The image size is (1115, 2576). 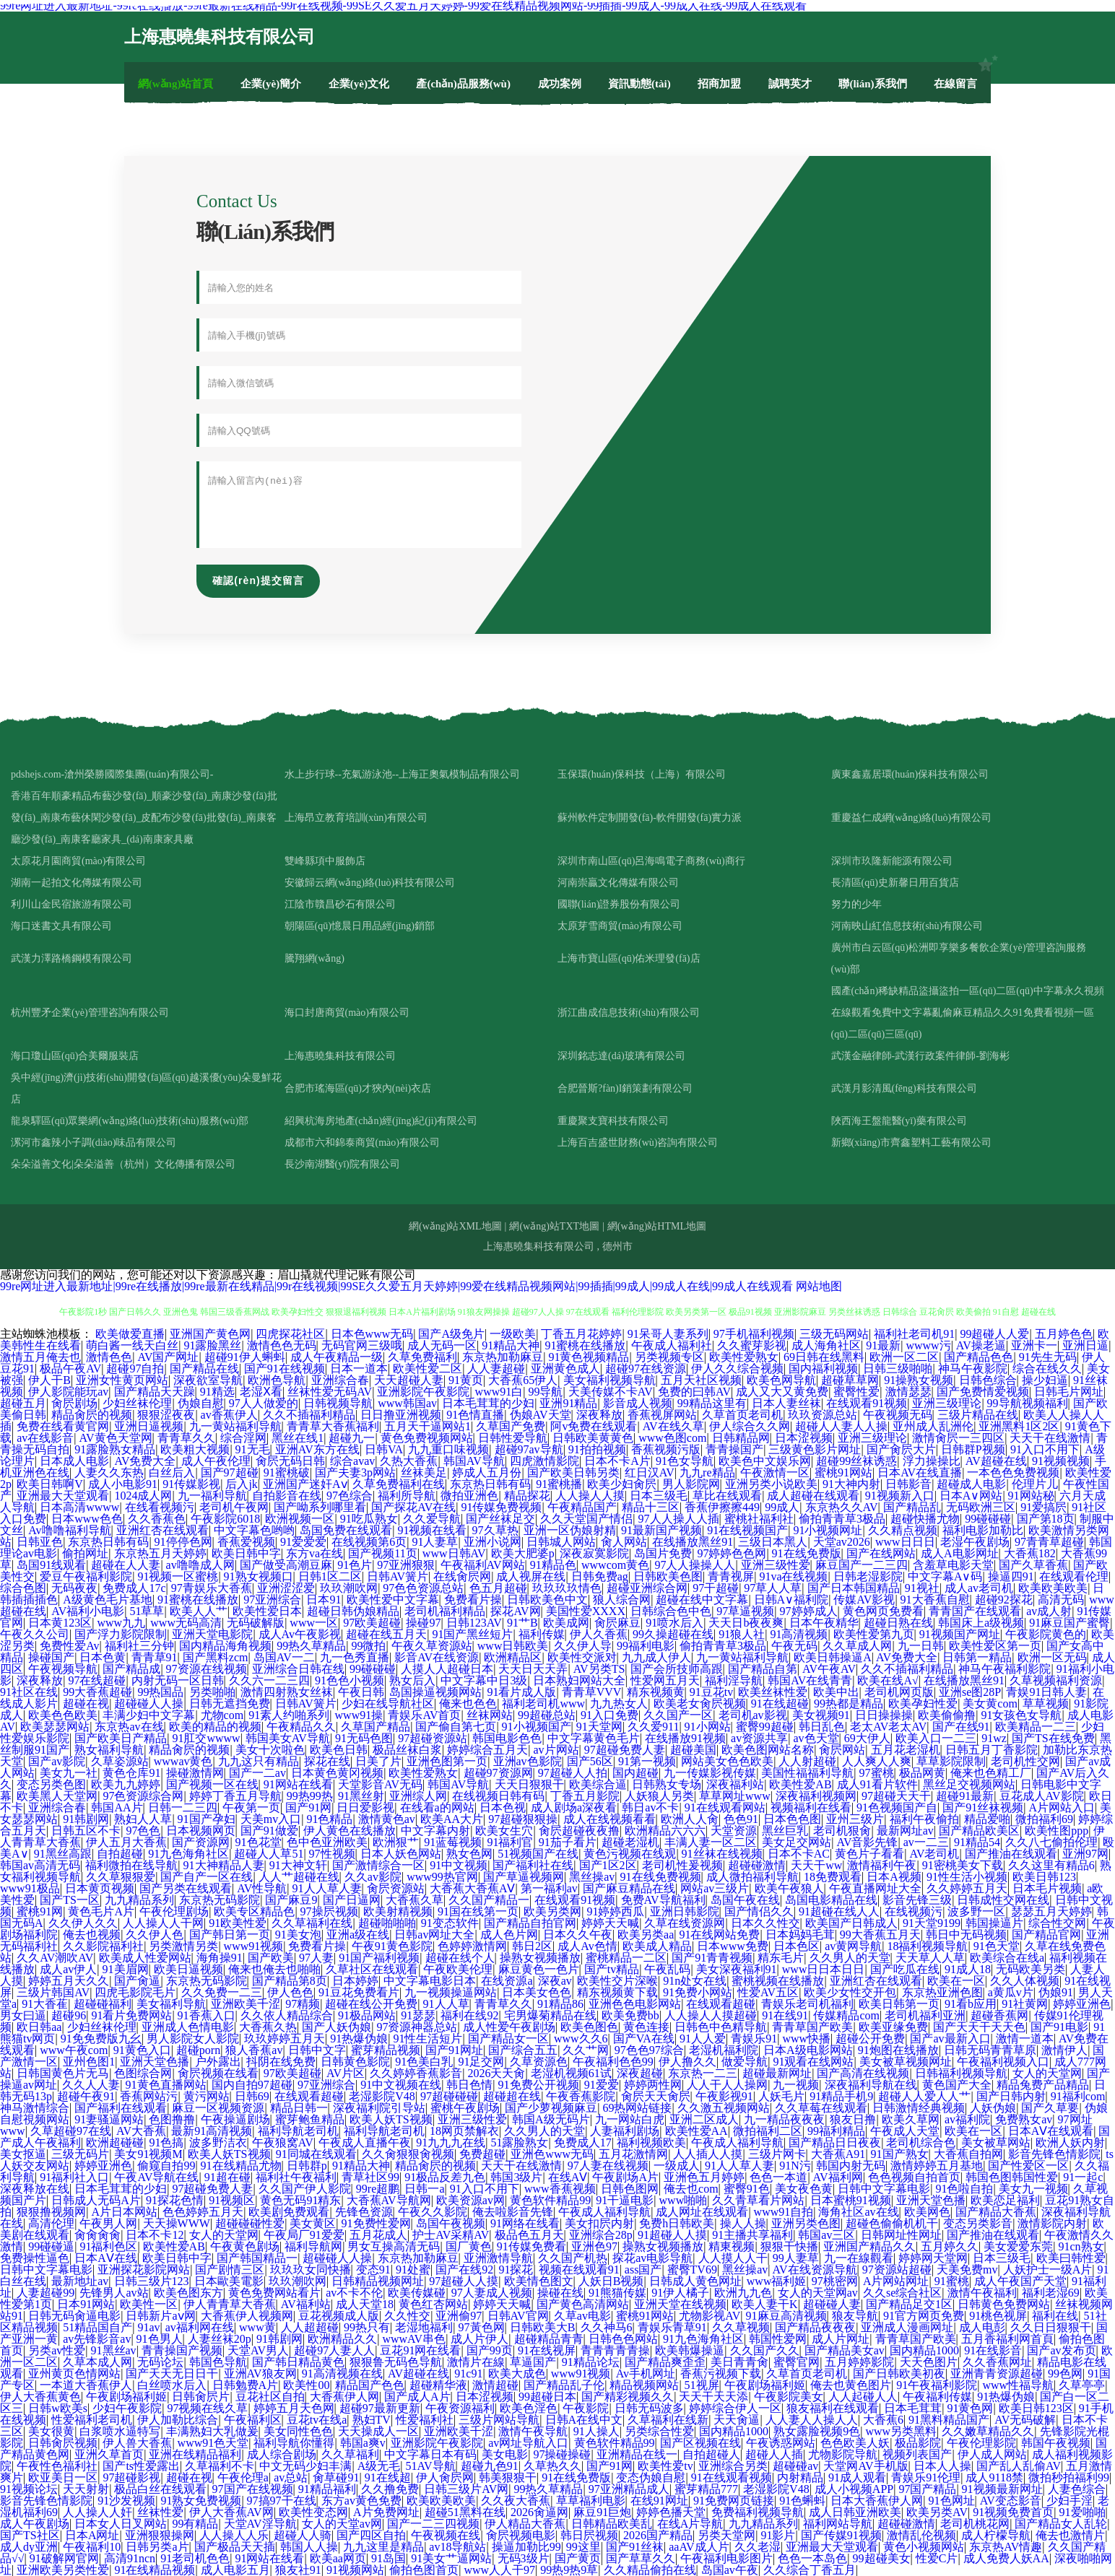 I want to click on 欧美大肥婆p, so click(x=523, y=1553).